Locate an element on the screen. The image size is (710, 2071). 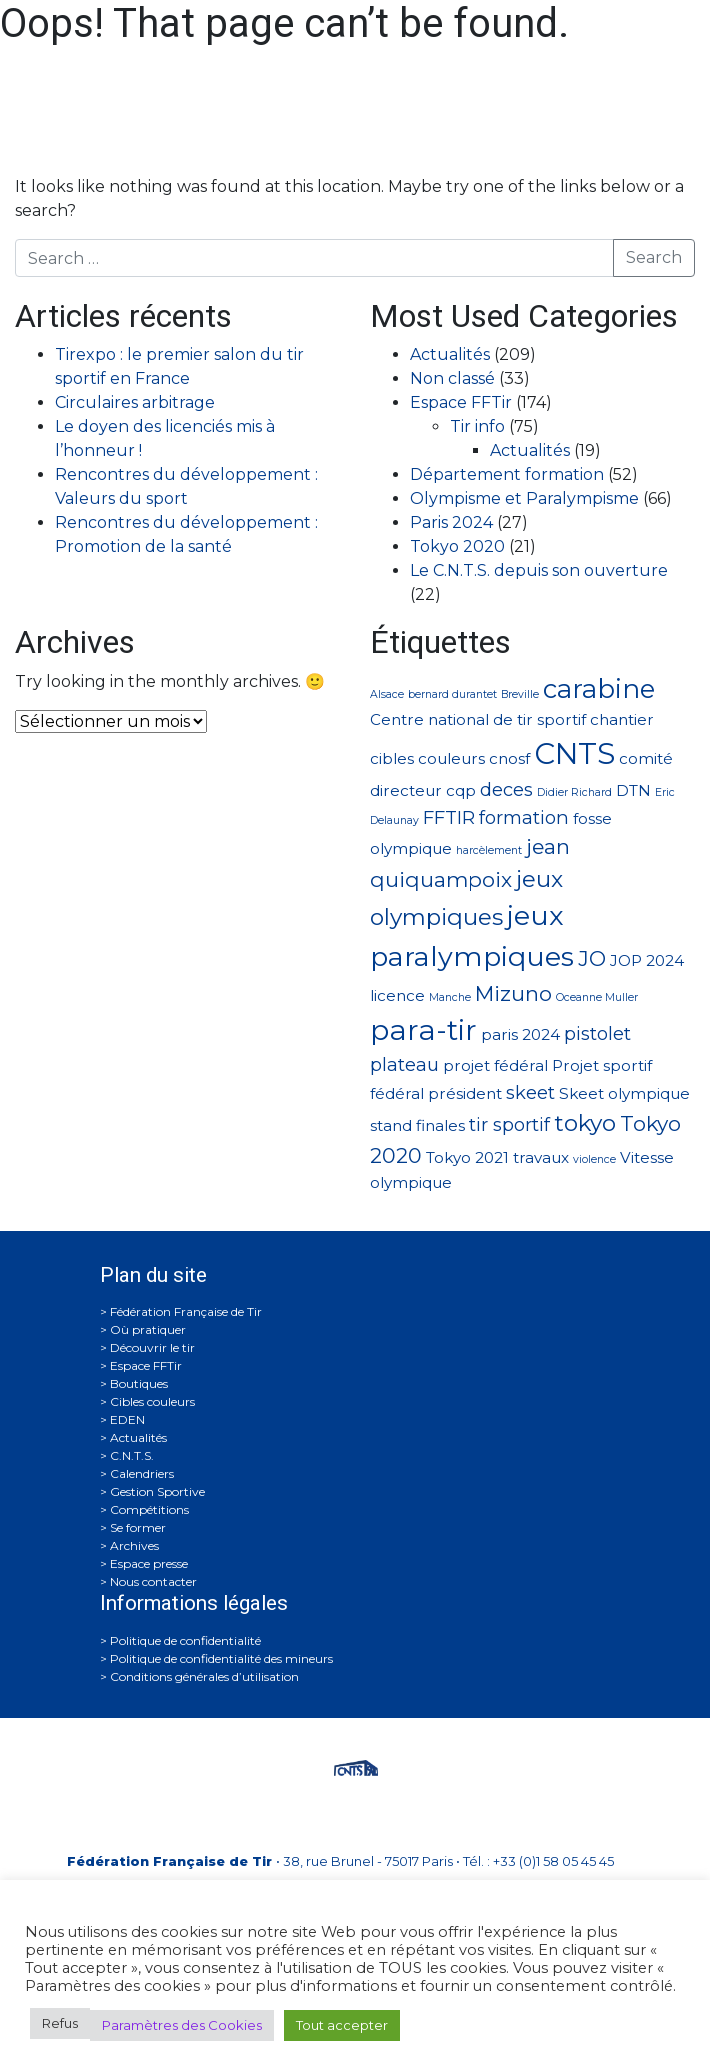
Search is located at coordinates (654, 257).